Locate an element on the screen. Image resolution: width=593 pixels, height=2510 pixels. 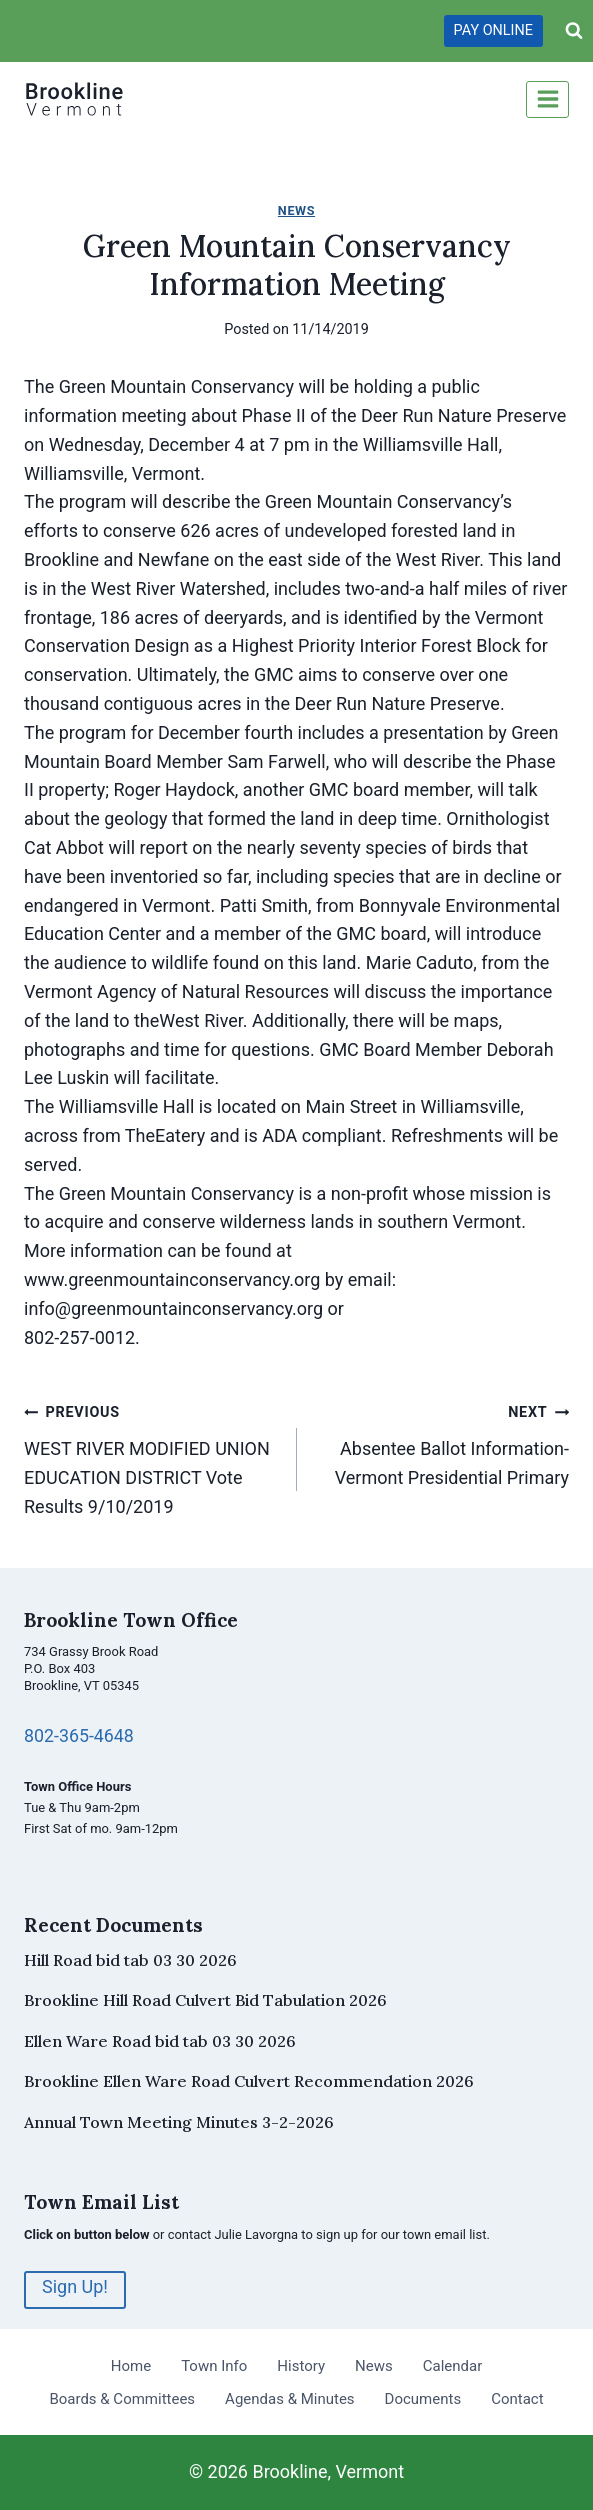
WEST RIVER MODIFIED UNION EDUCATION DISTRICT Vote Results 9/10/2019 is located at coordinates (151, 1456).